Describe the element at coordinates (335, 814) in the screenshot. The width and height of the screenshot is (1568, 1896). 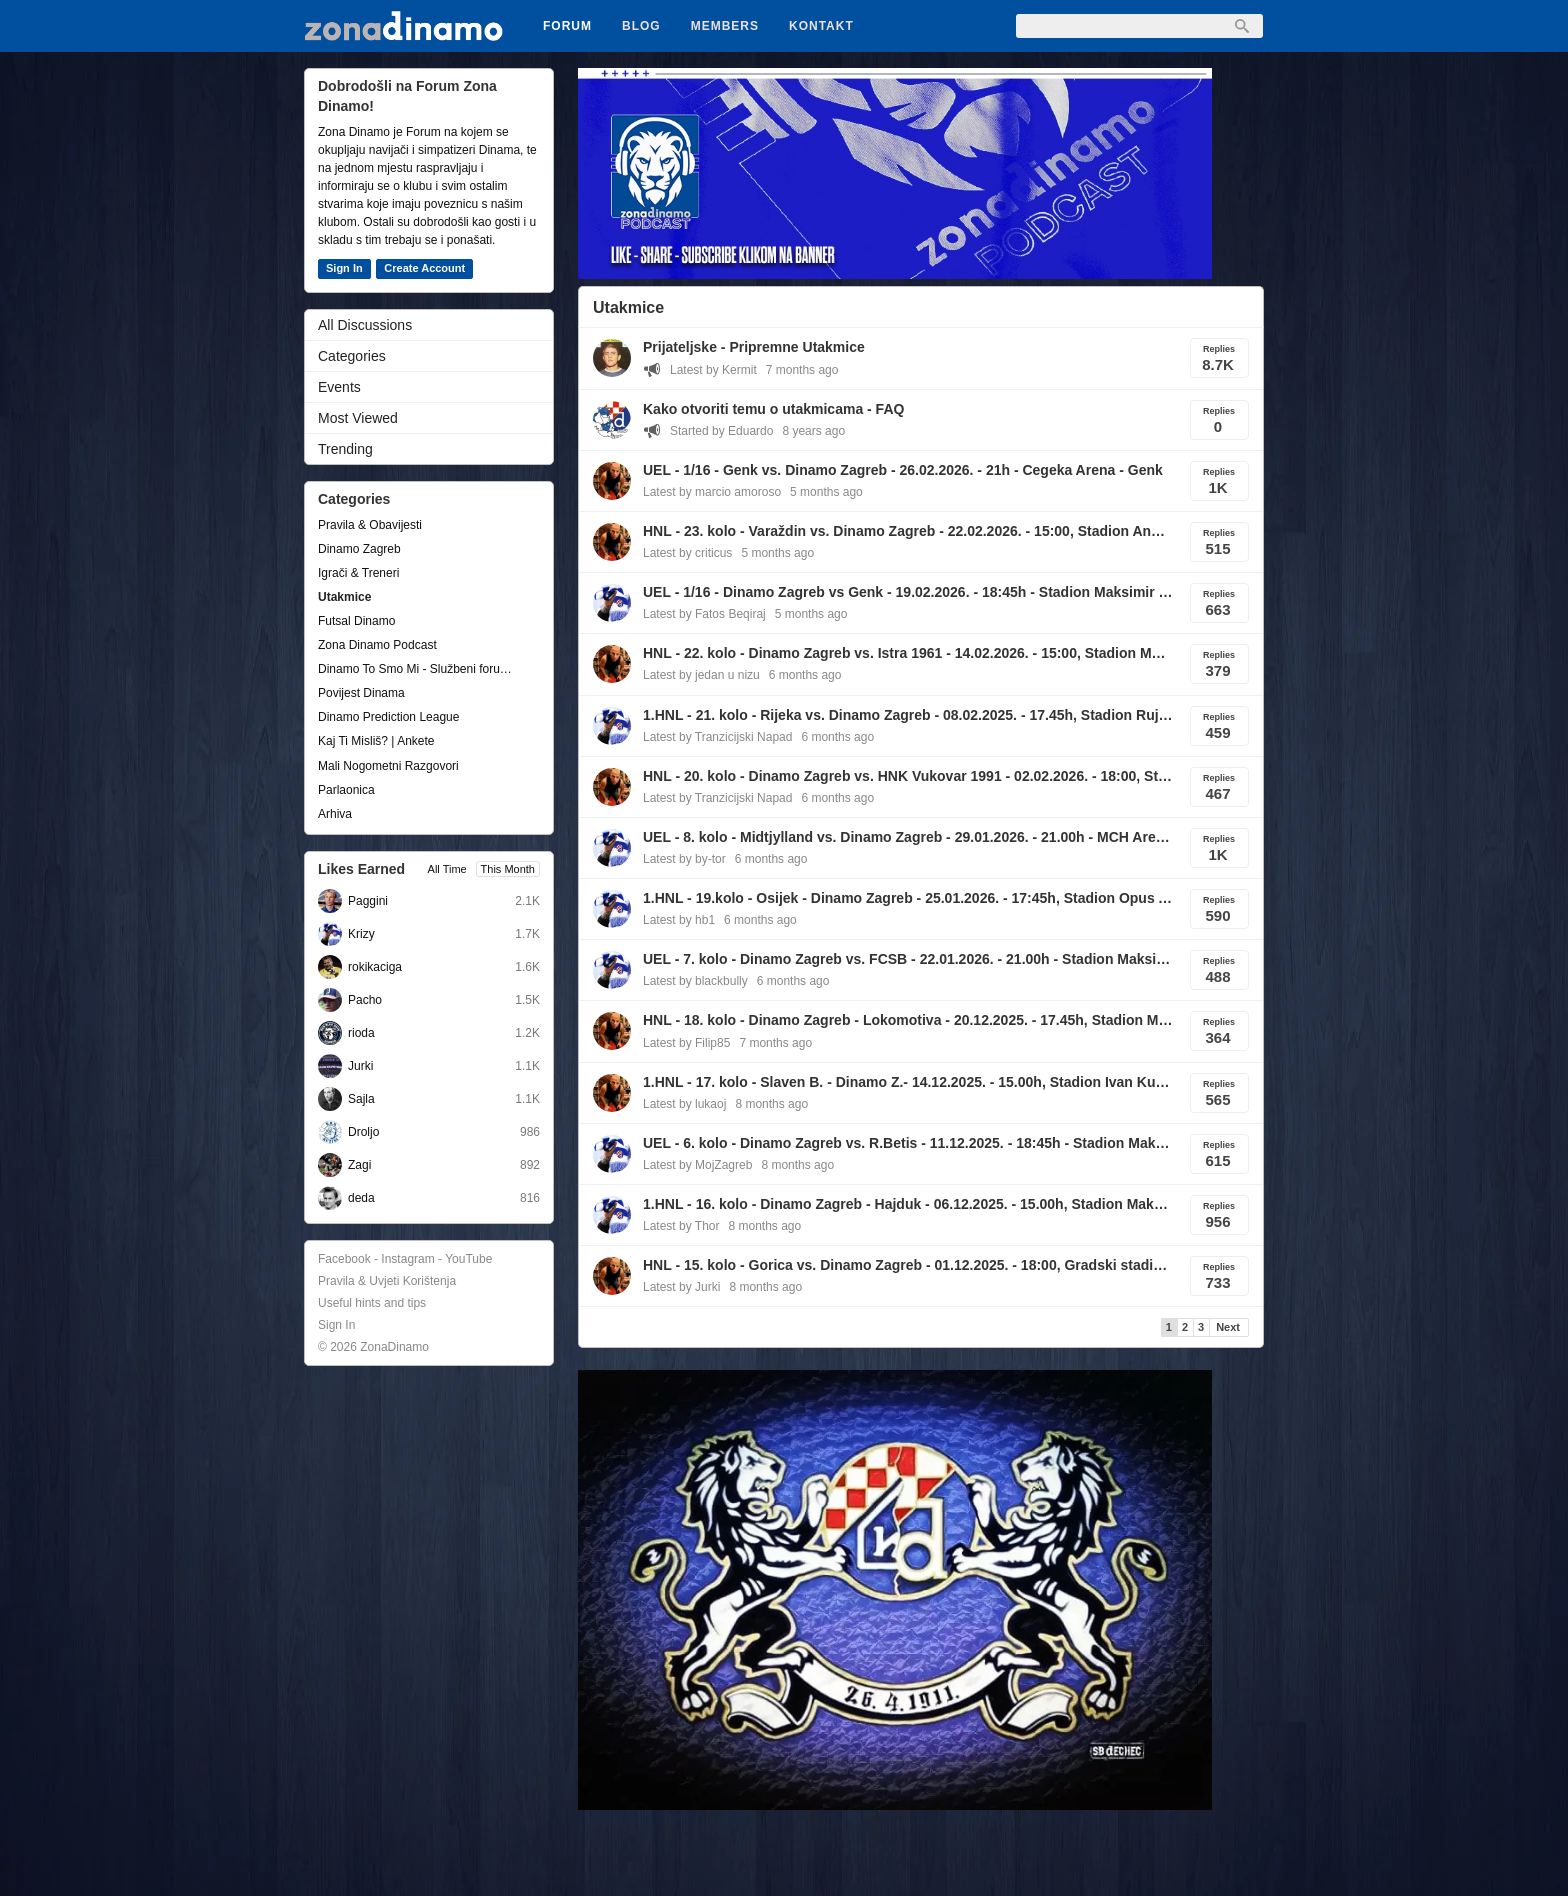
I see `Arhiva` at that location.